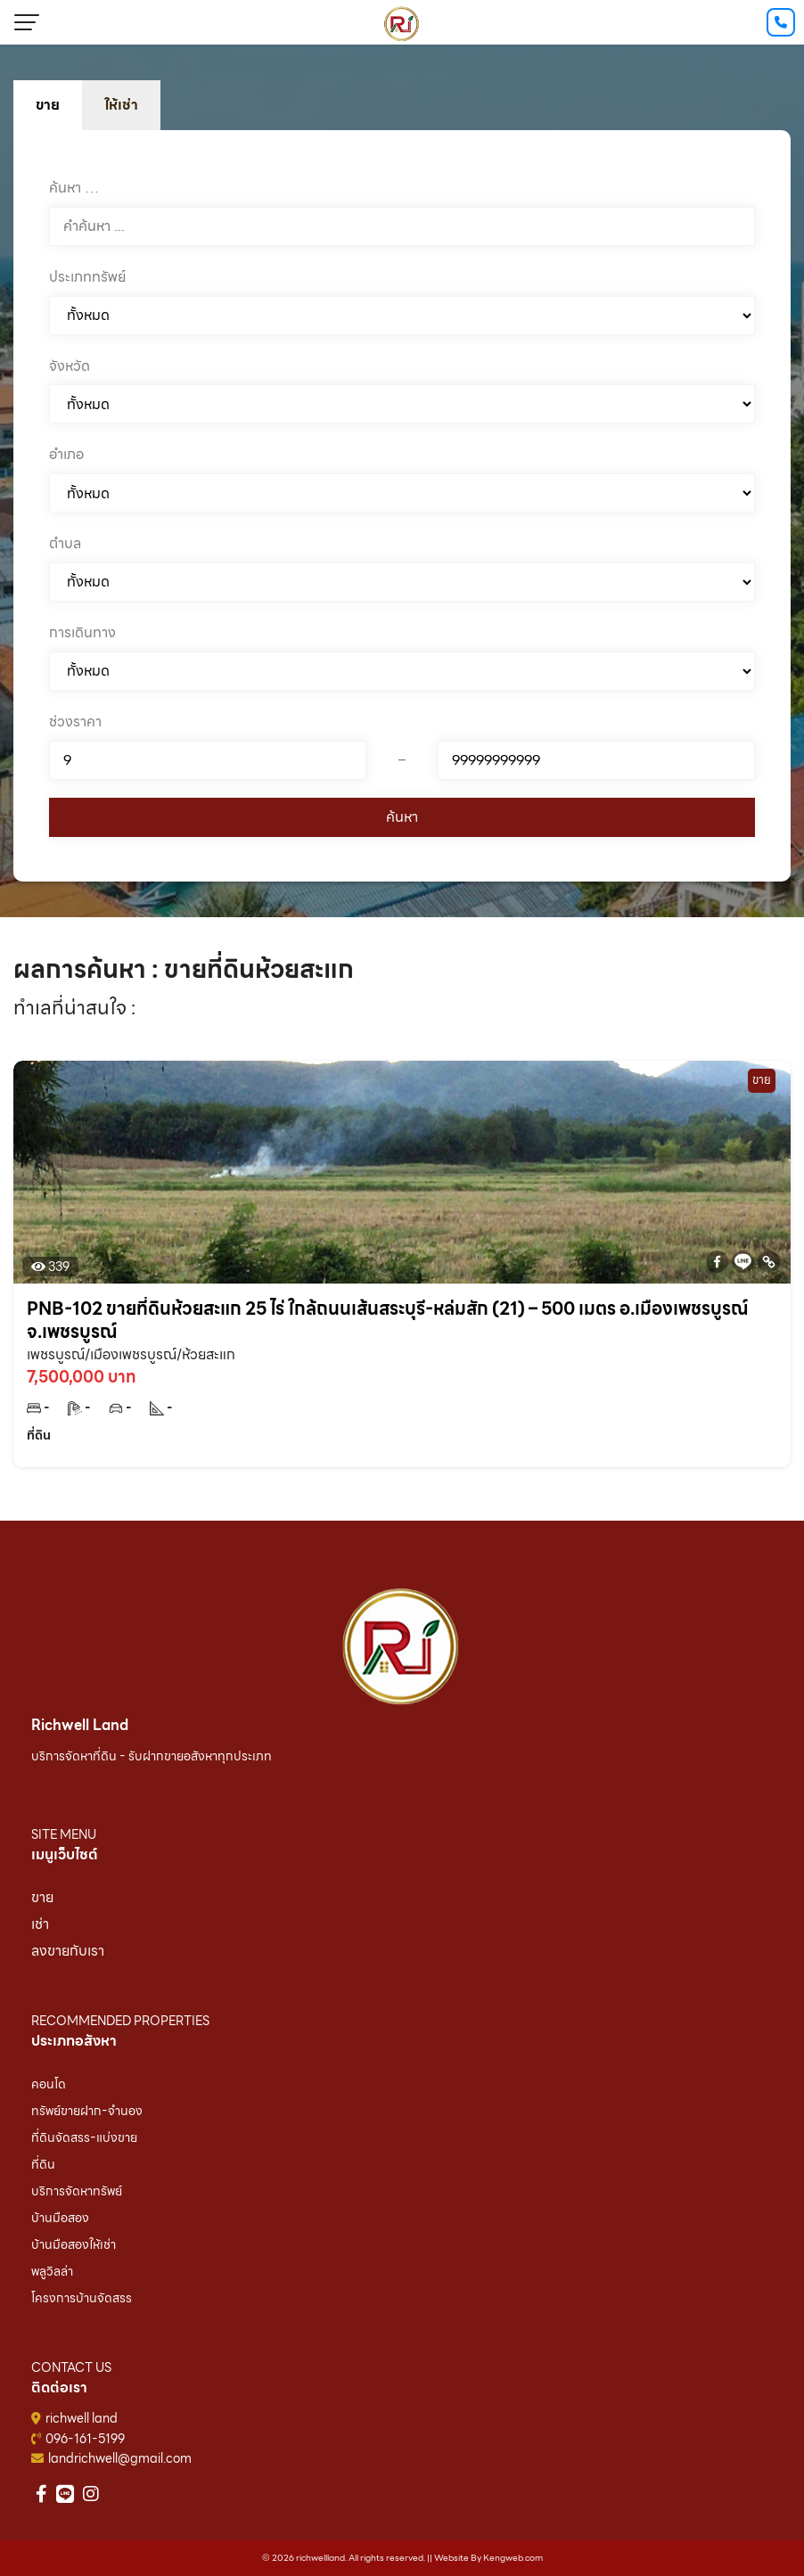 This screenshot has height=2576, width=804. What do you see at coordinates (81, 2298) in the screenshot?
I see `โครงการบ้านจัดสรร` at bounding box center [81, 2298].